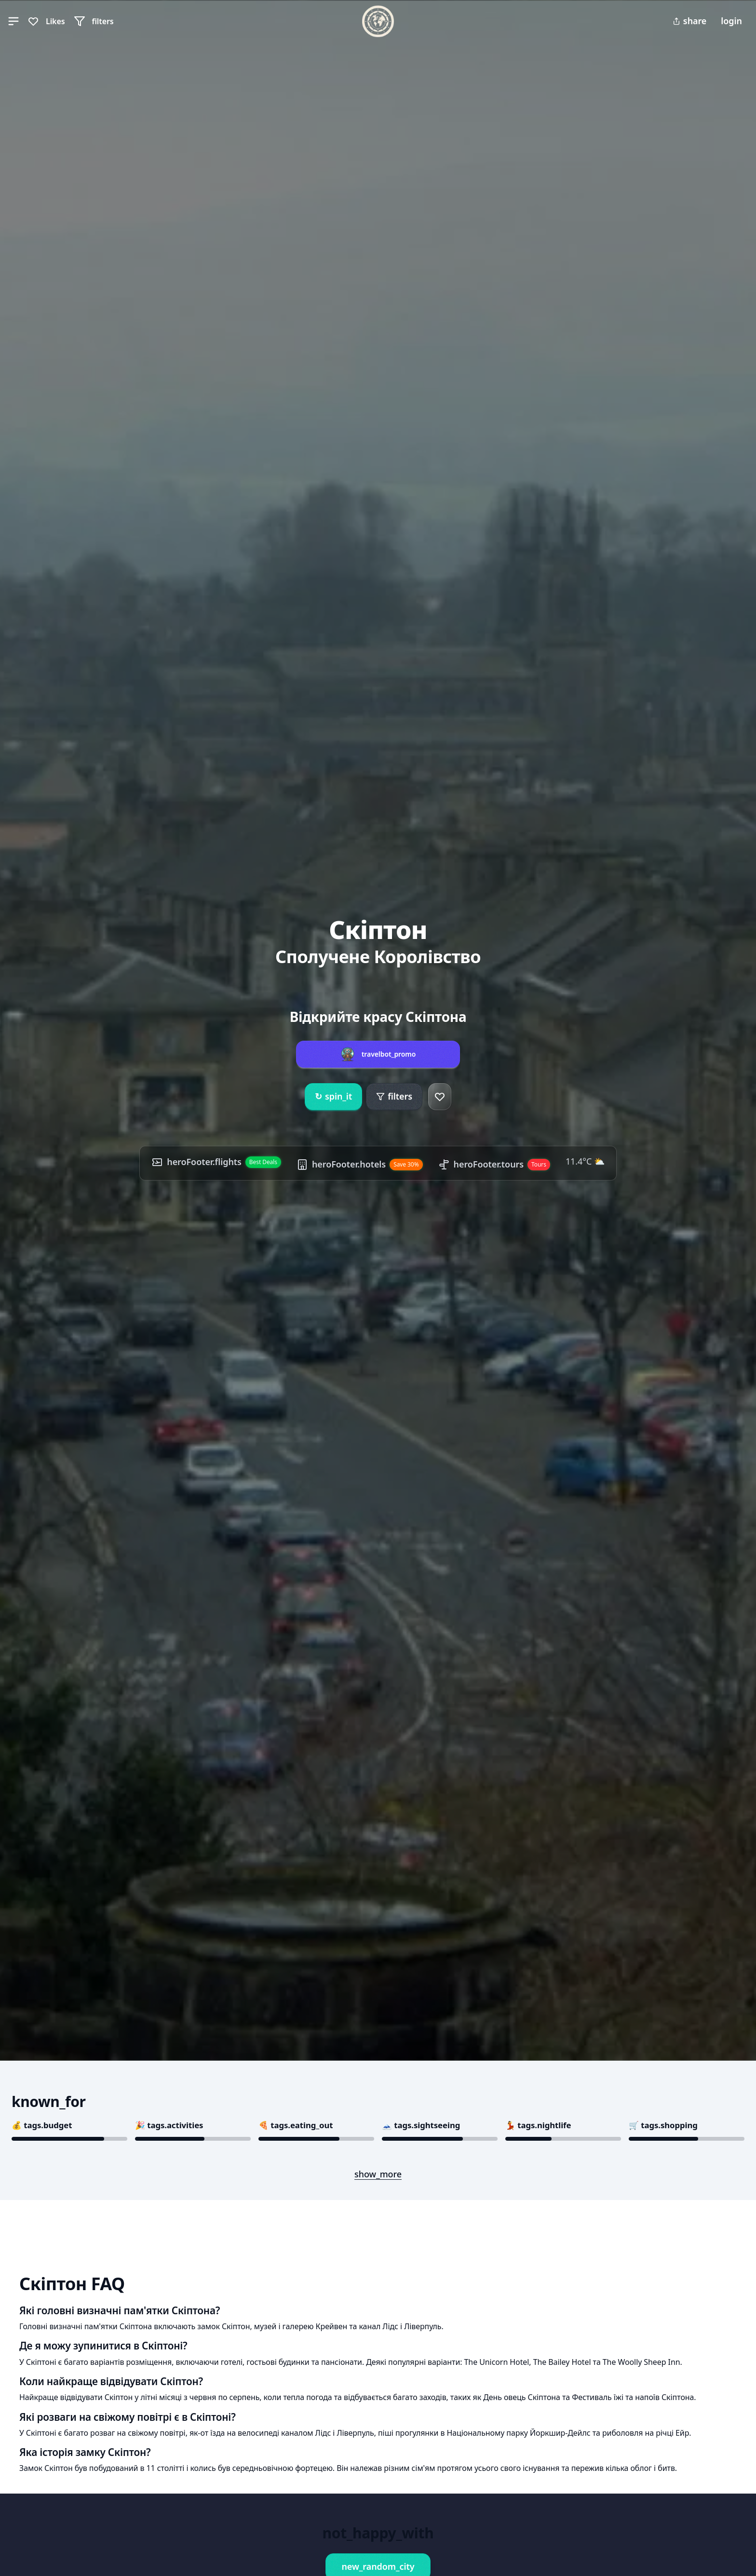 The height and width of the screenshot is (2576, 756). What do you see at coordinates (13, 21) in the screenshot?
I see `[button]` at bounding box center [13, 21].